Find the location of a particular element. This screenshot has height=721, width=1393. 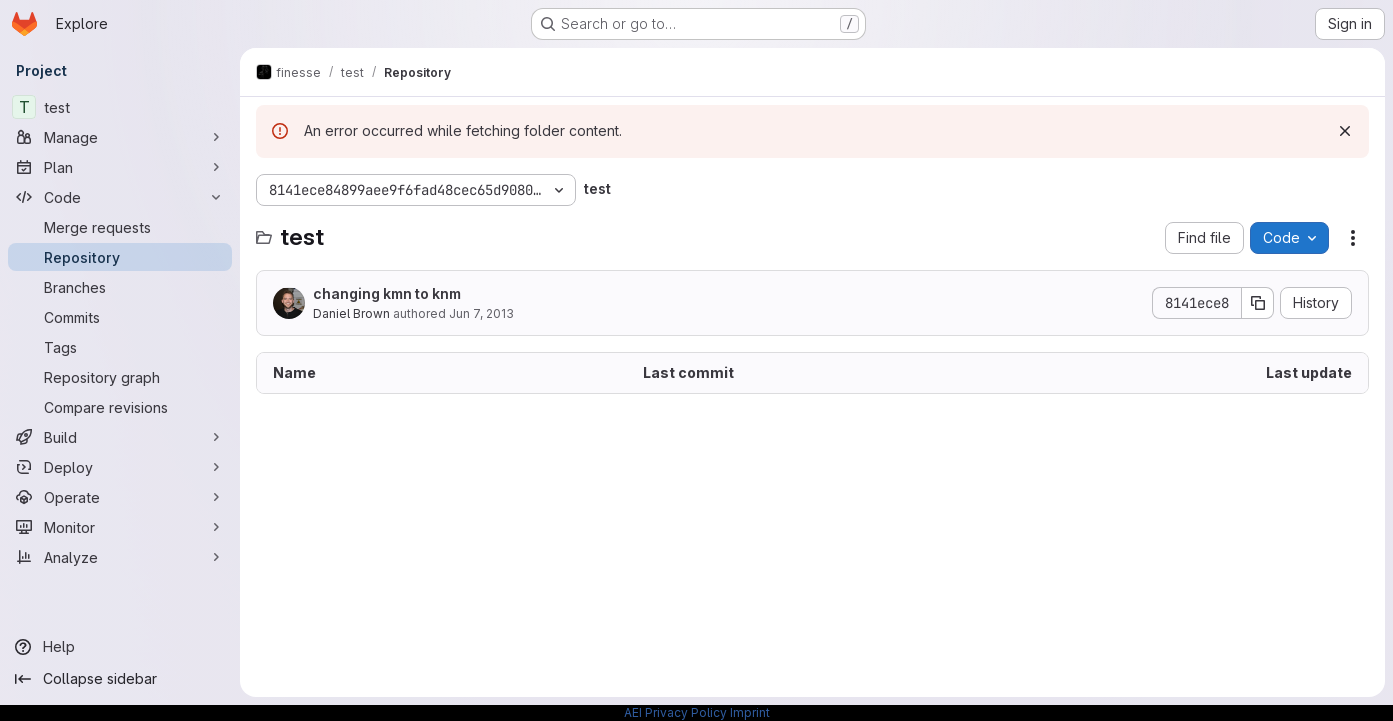

[Operate] is located at coordinates (120, 497).